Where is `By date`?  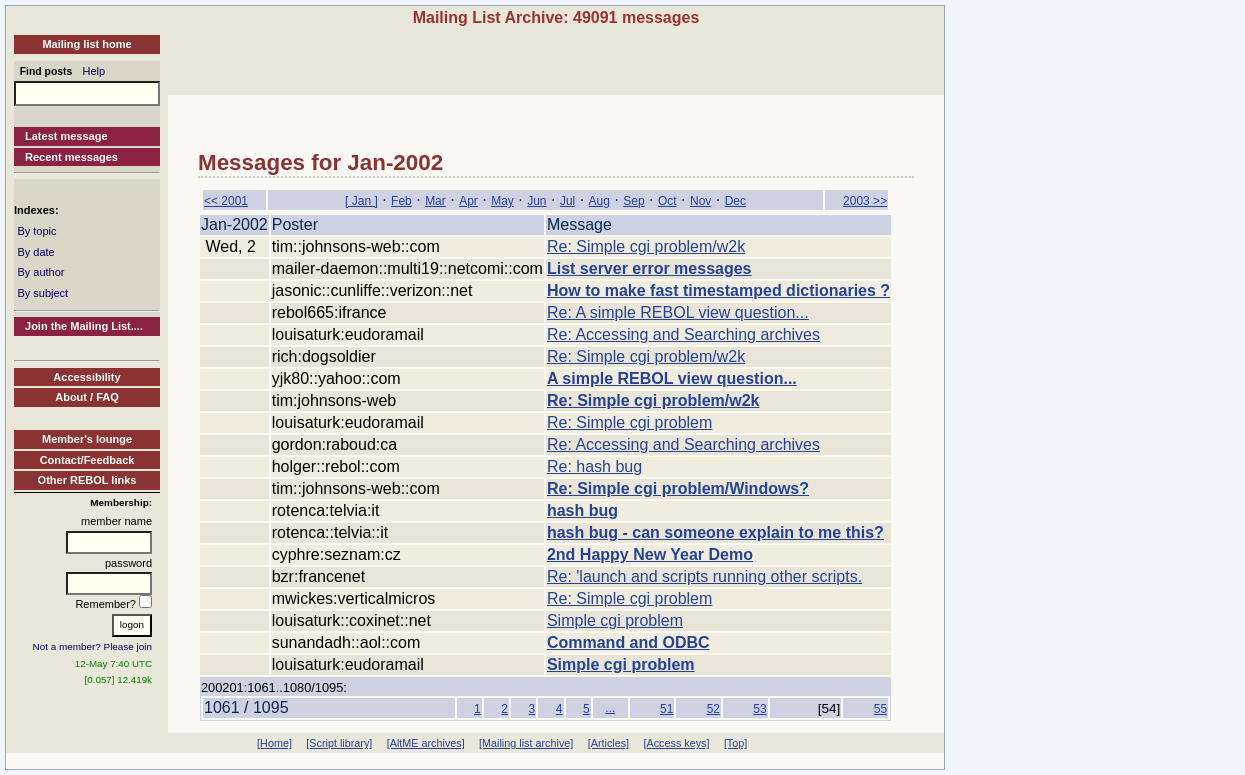 By date is located at coordinates (35, 252).